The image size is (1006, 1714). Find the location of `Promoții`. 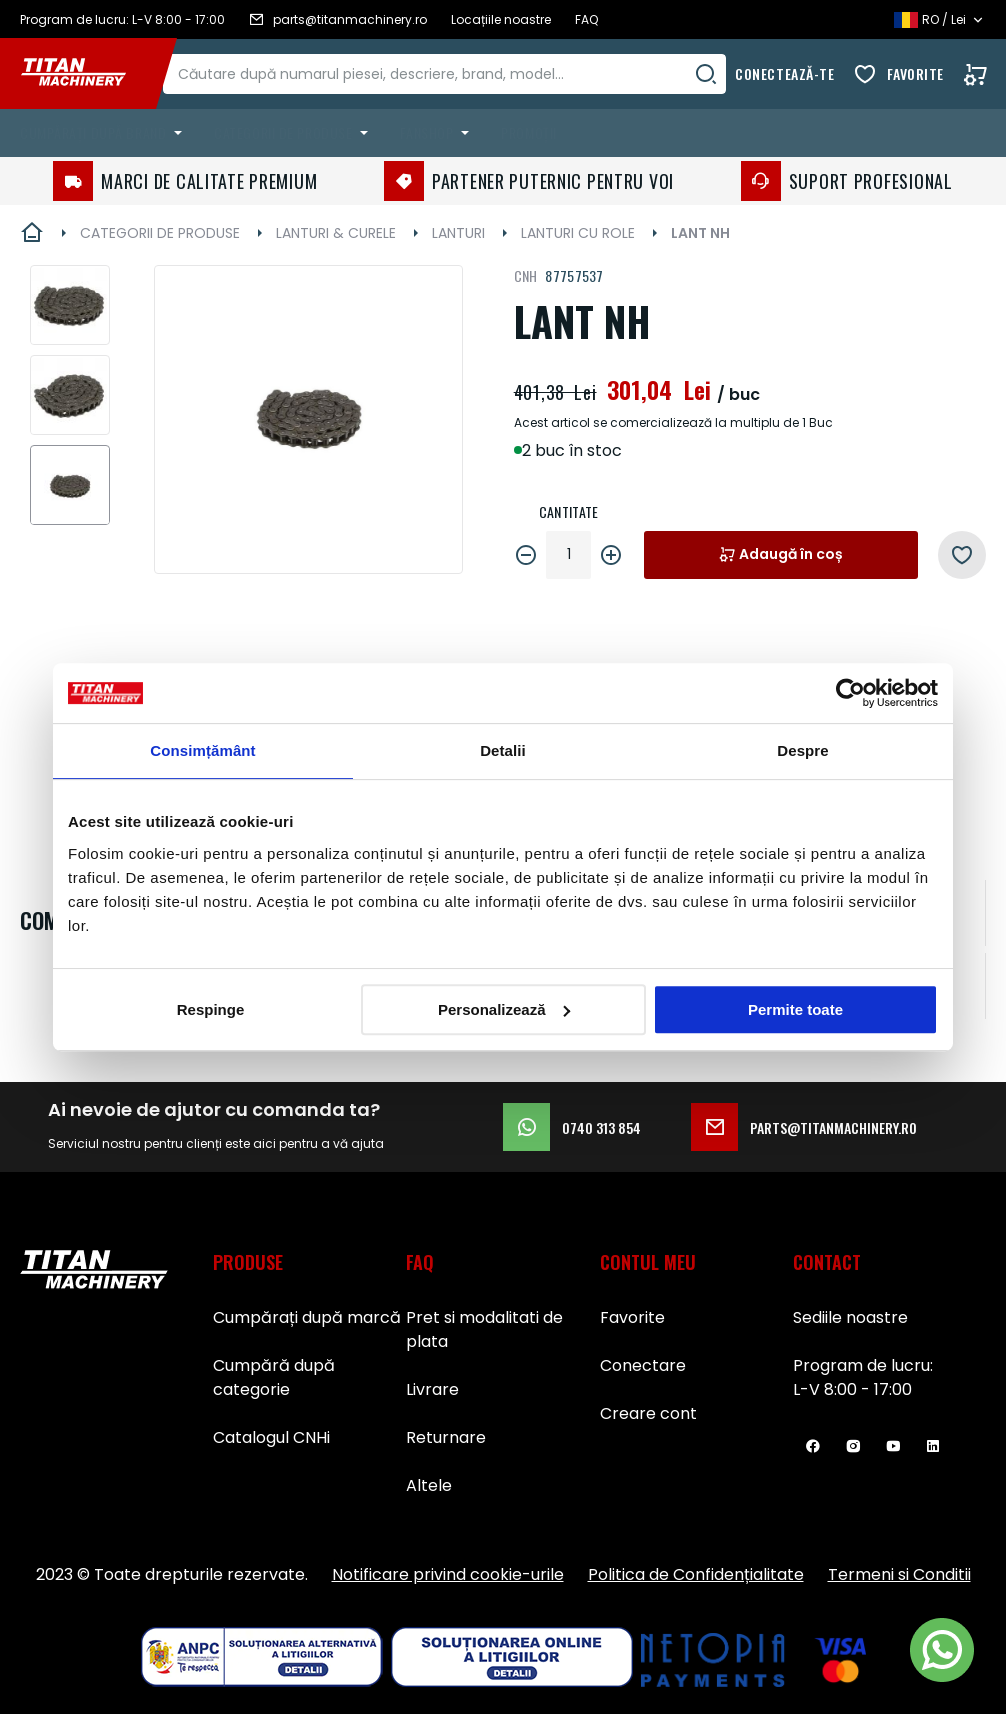

Promoții is located at coordinates (528, 132).